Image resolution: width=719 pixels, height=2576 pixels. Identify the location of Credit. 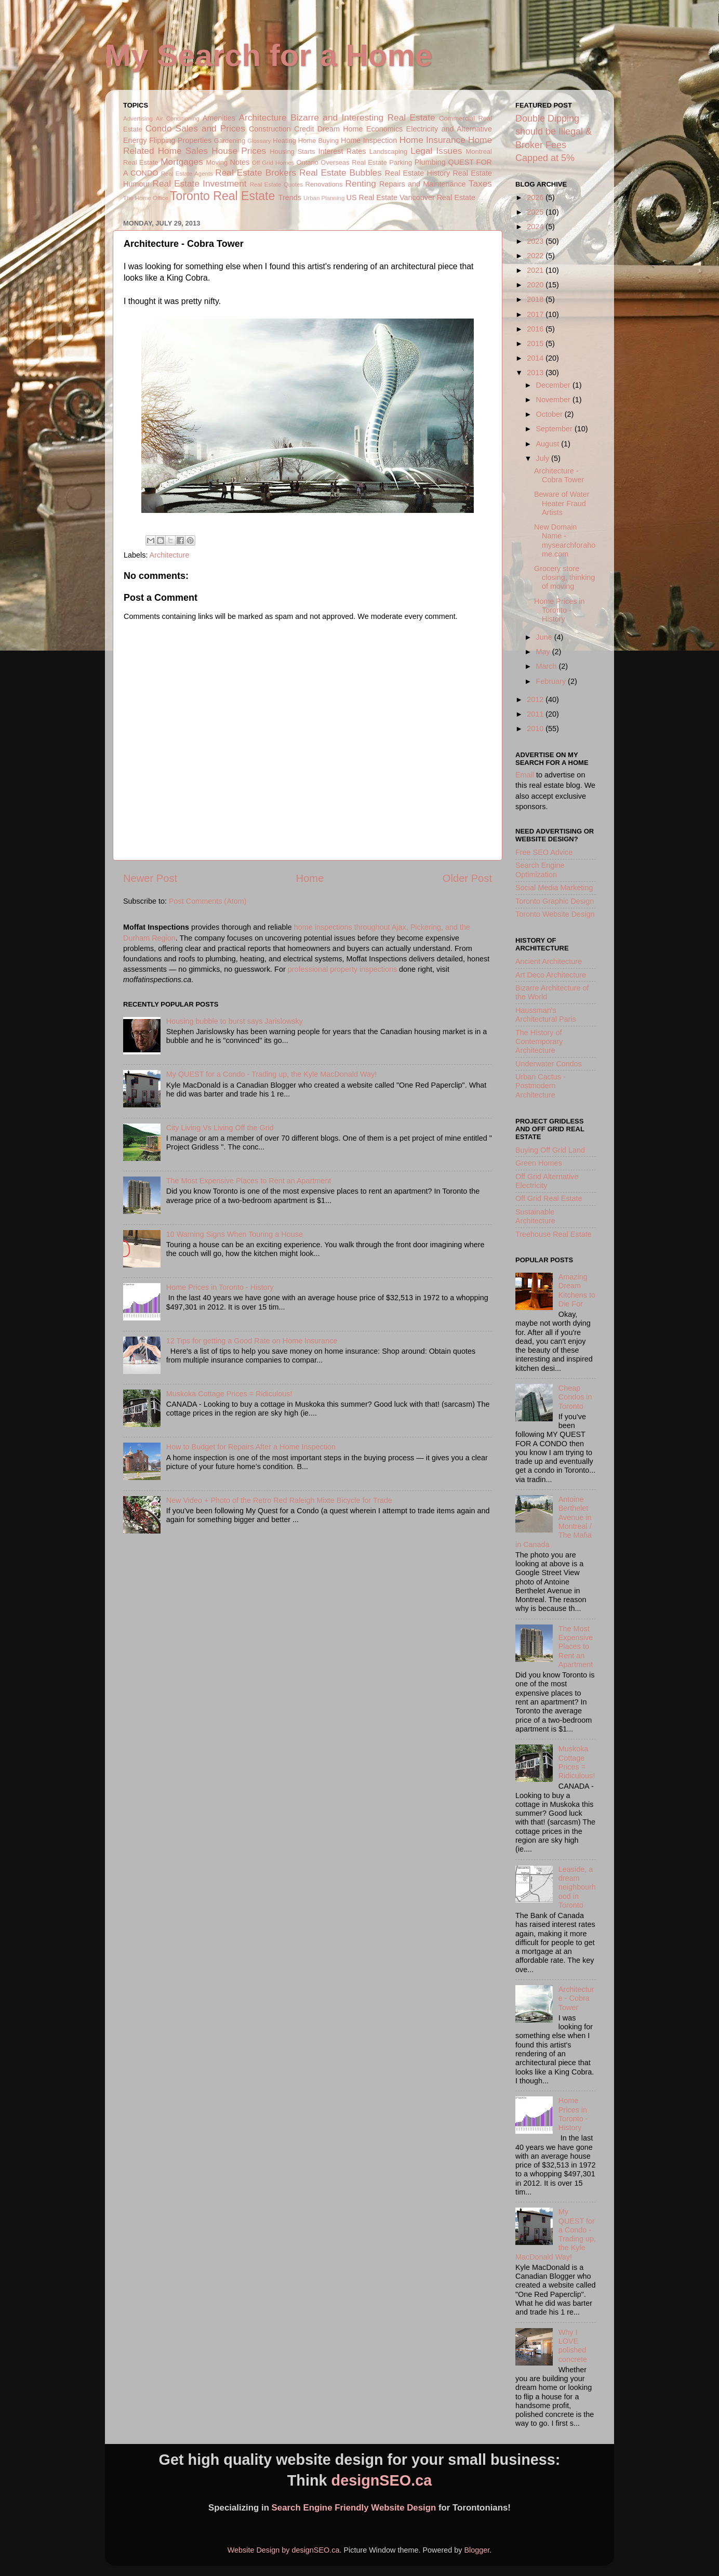
(304, 129).